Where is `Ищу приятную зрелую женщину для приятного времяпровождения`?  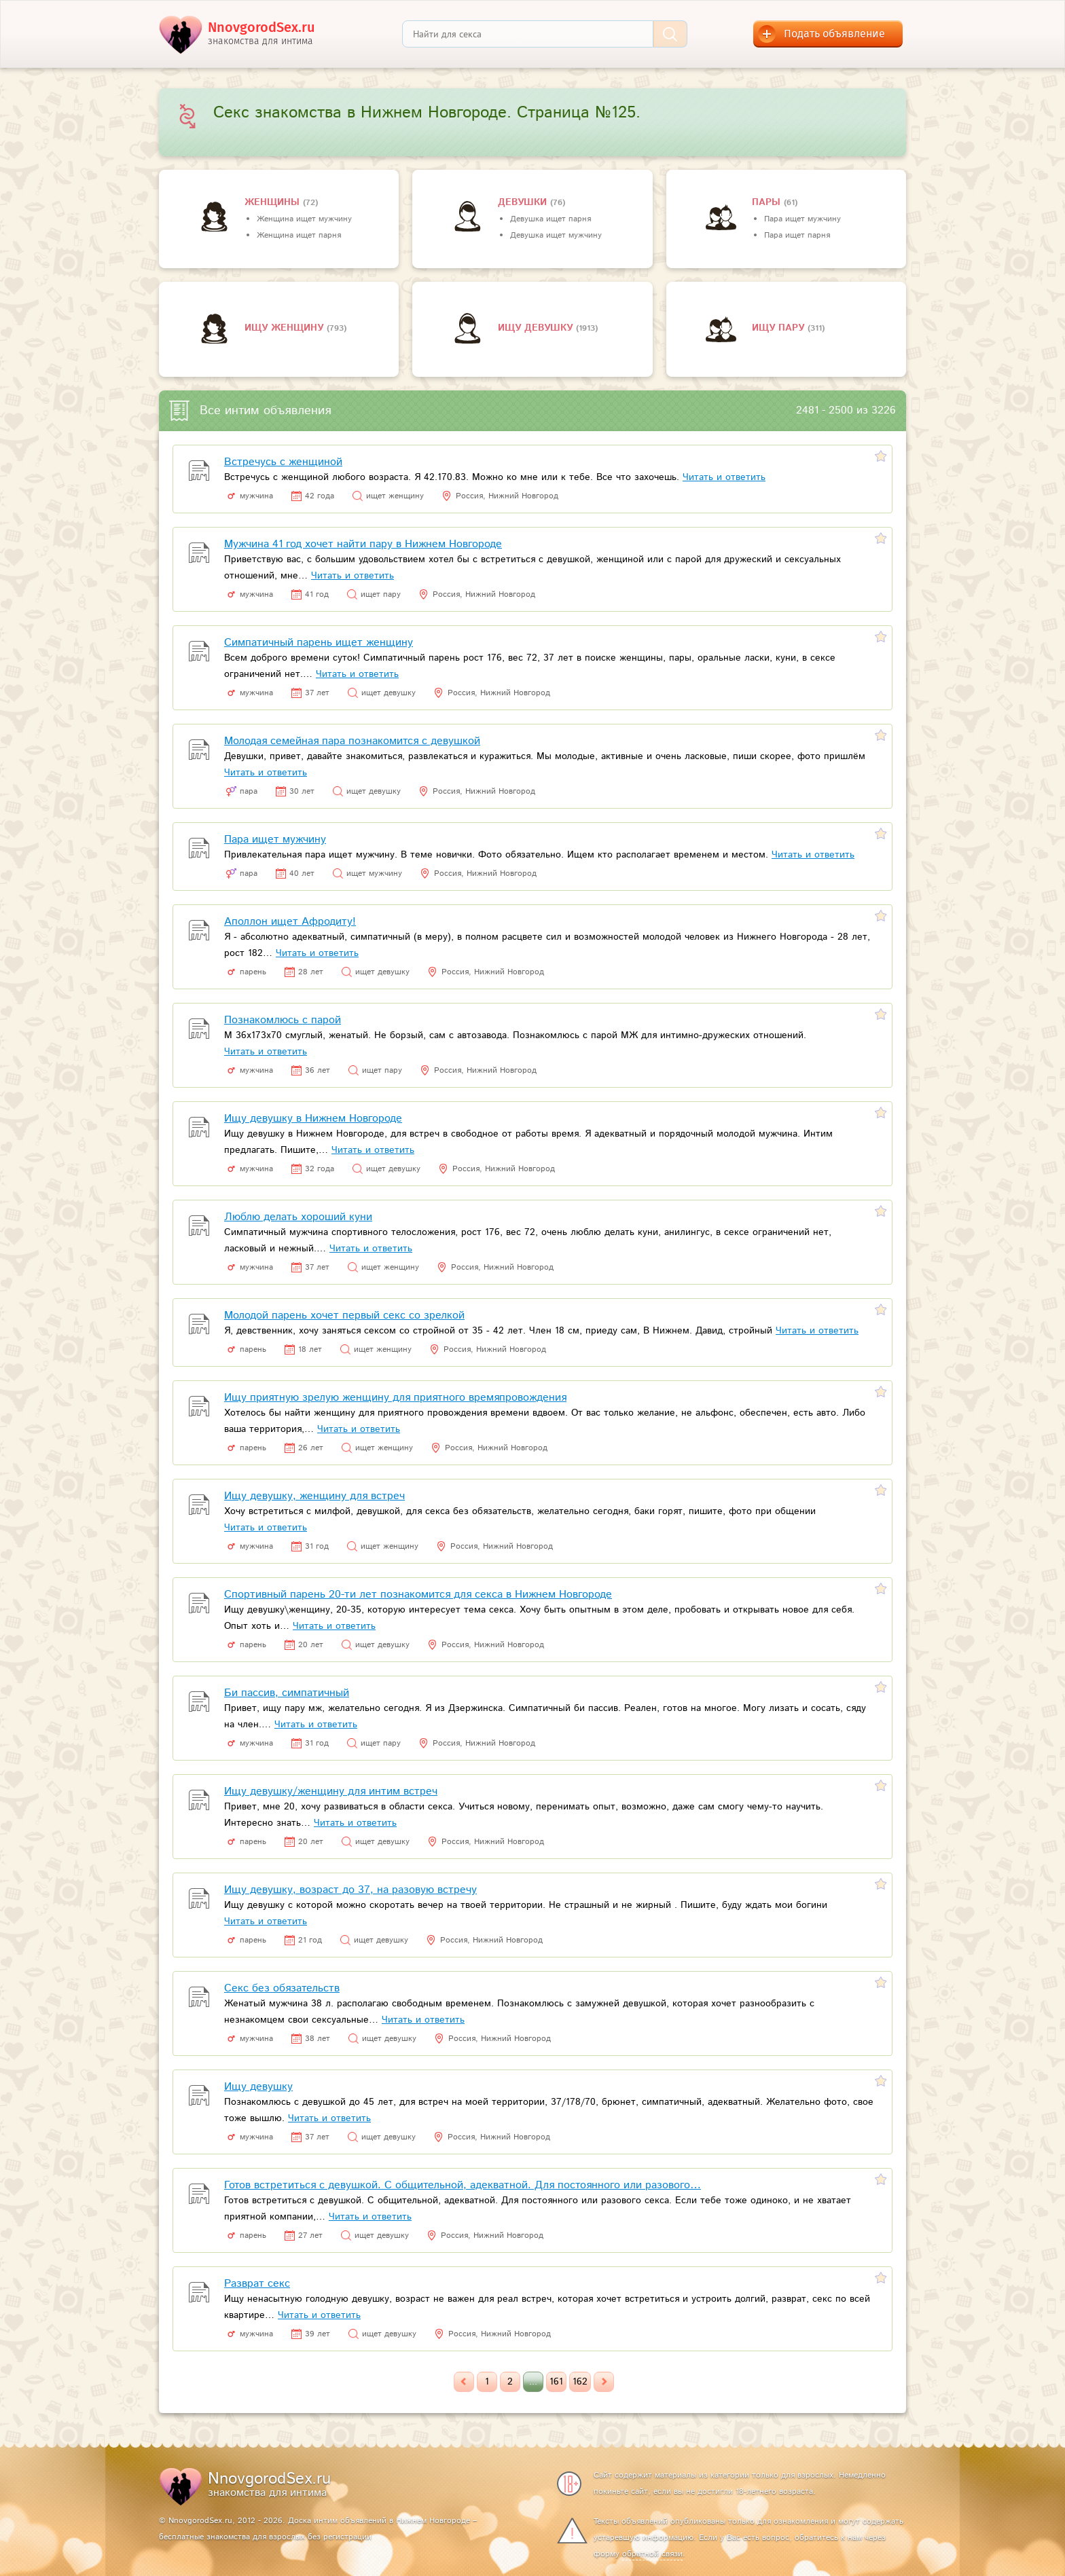 Ищу приятную зрелую женщину для приятного времяпровождения is located at coordinates (395, 1397).